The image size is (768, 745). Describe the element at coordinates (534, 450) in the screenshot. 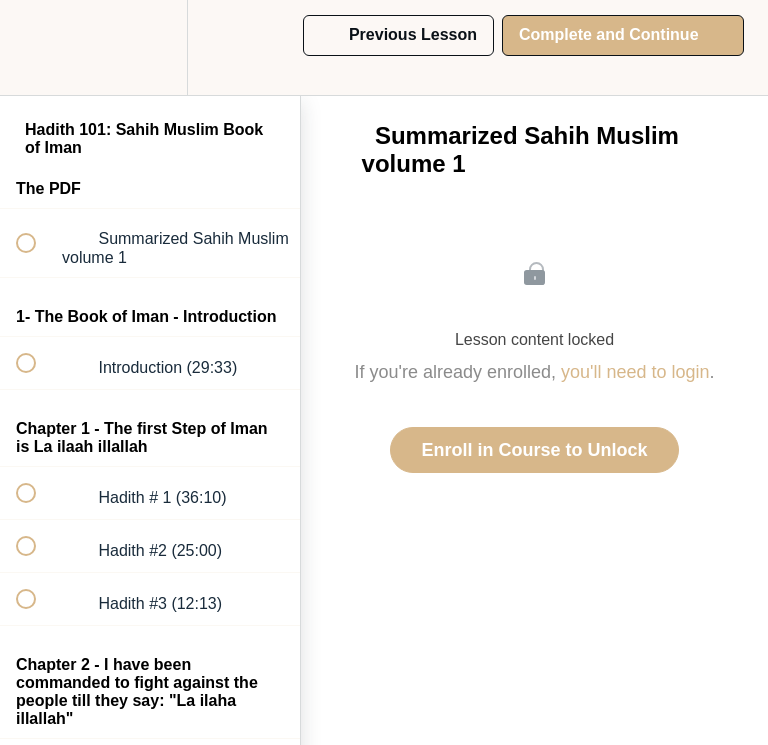

I see `Enroll in Course to Unlock` at that location.